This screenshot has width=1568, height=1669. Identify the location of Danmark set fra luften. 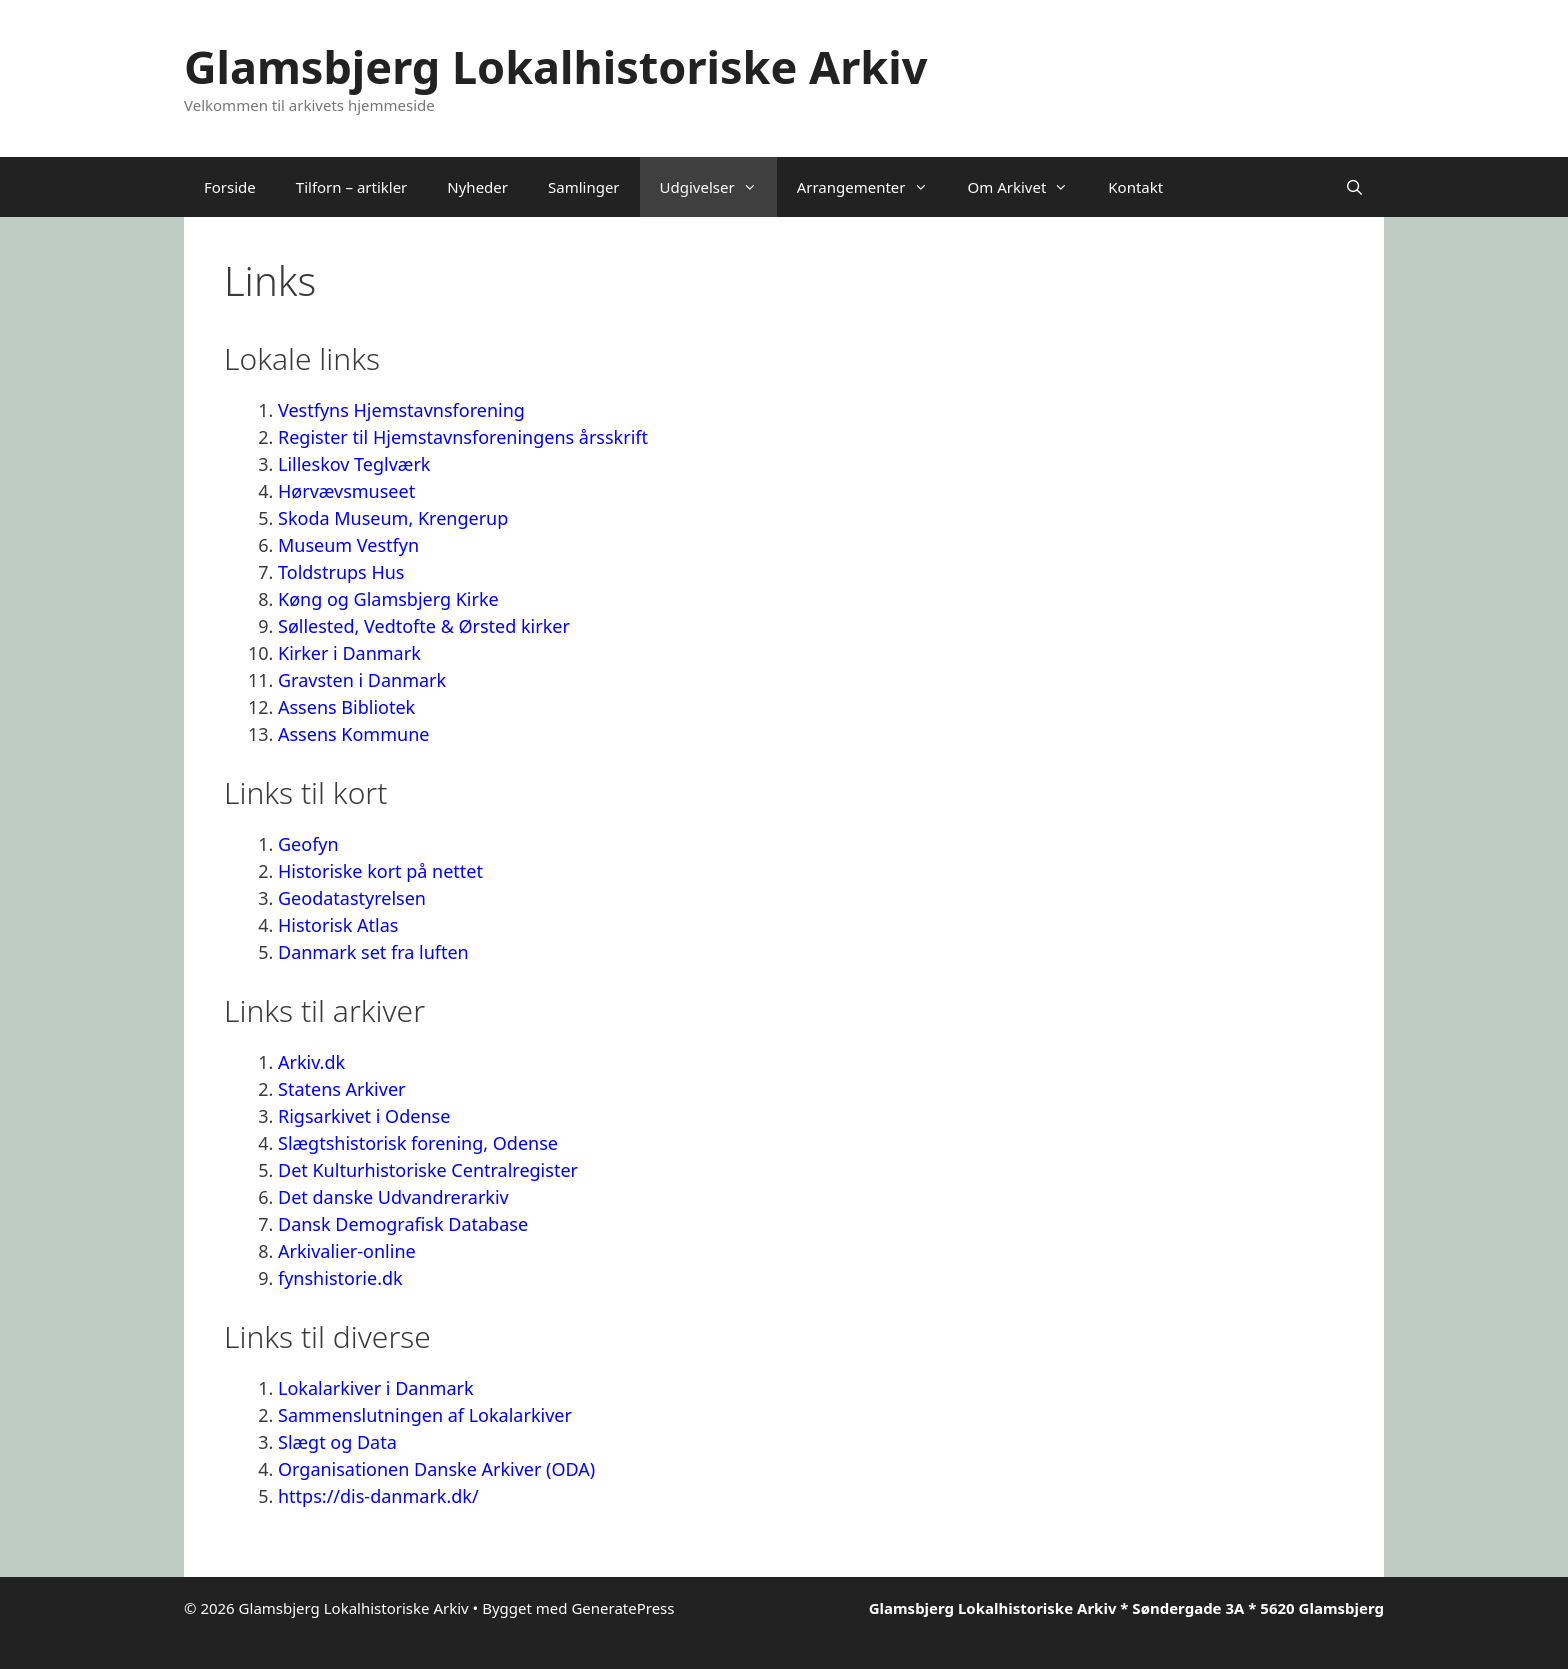
(373, 952).